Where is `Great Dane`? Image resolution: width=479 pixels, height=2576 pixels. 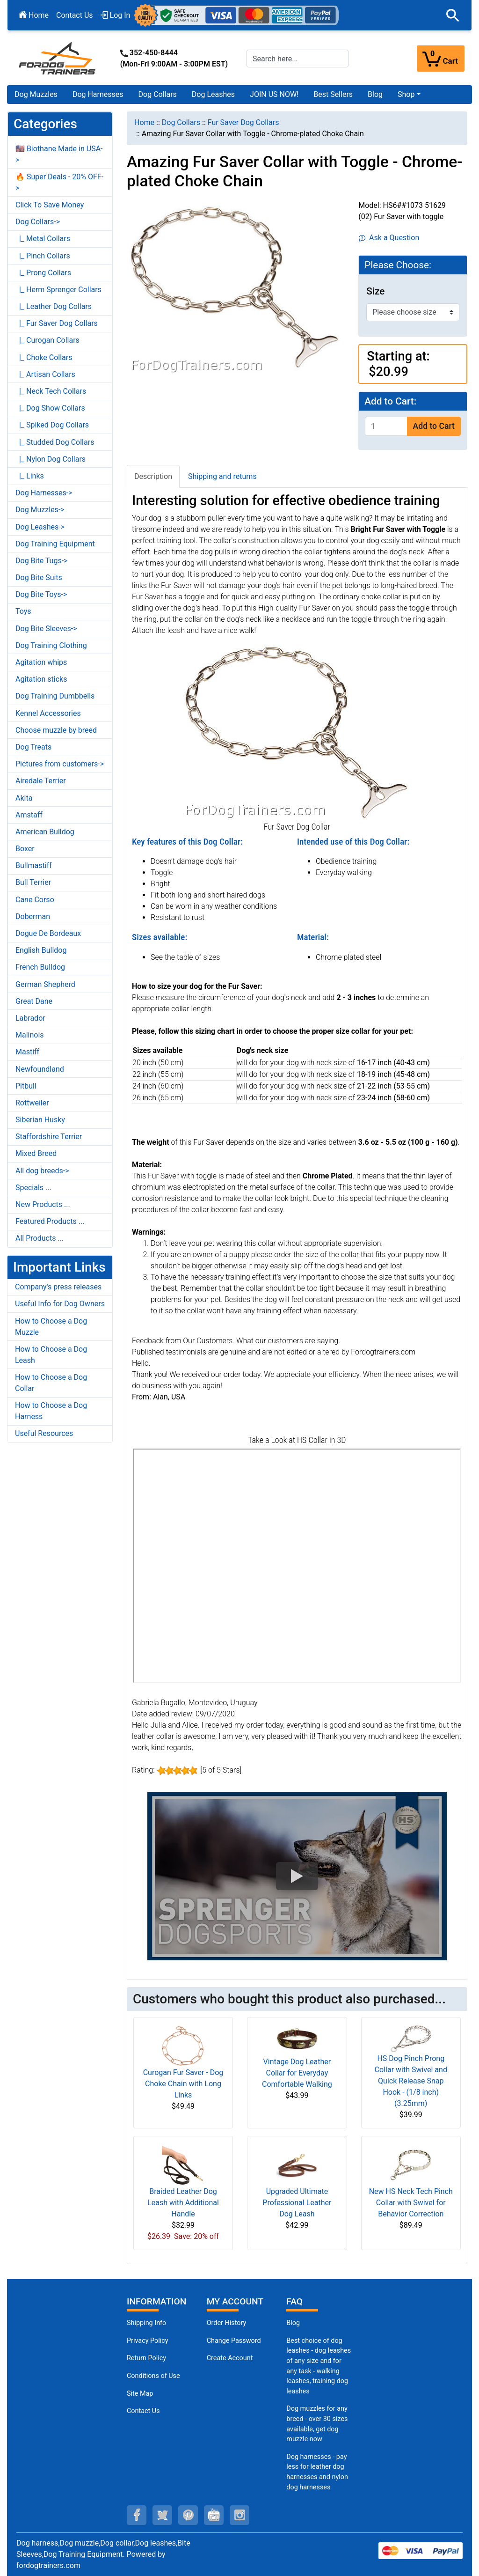 Great Dane is located at coordinates (33, 1001).